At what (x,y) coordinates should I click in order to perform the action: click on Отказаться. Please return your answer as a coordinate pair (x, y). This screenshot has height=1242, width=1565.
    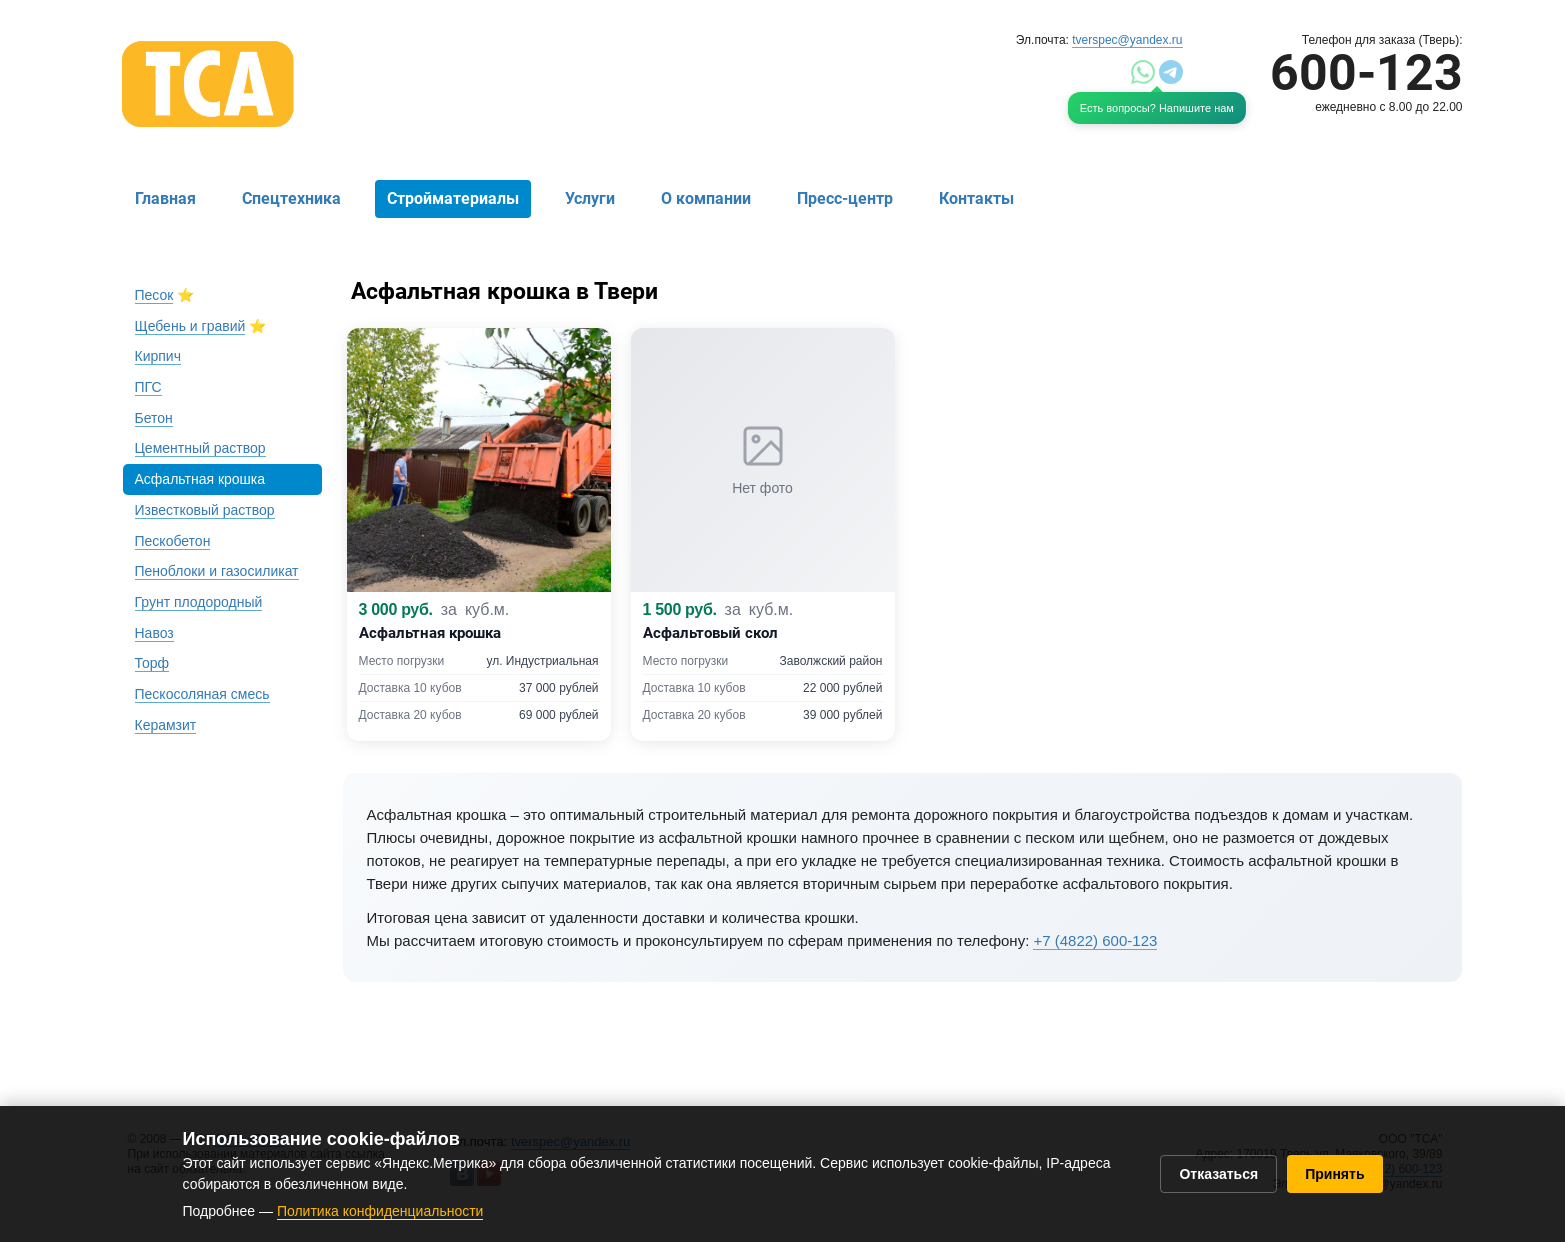
    Looking at the image, I should click on (1218, 1174).